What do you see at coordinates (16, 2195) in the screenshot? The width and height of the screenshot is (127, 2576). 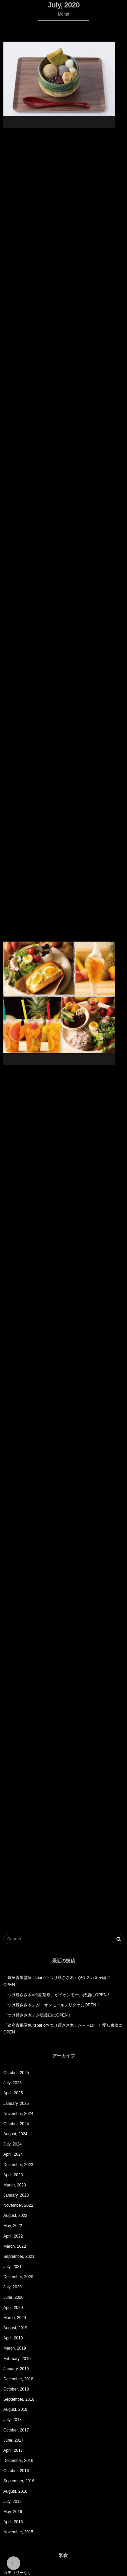 I see `January, 2023` at bounding box center [16, 2195].